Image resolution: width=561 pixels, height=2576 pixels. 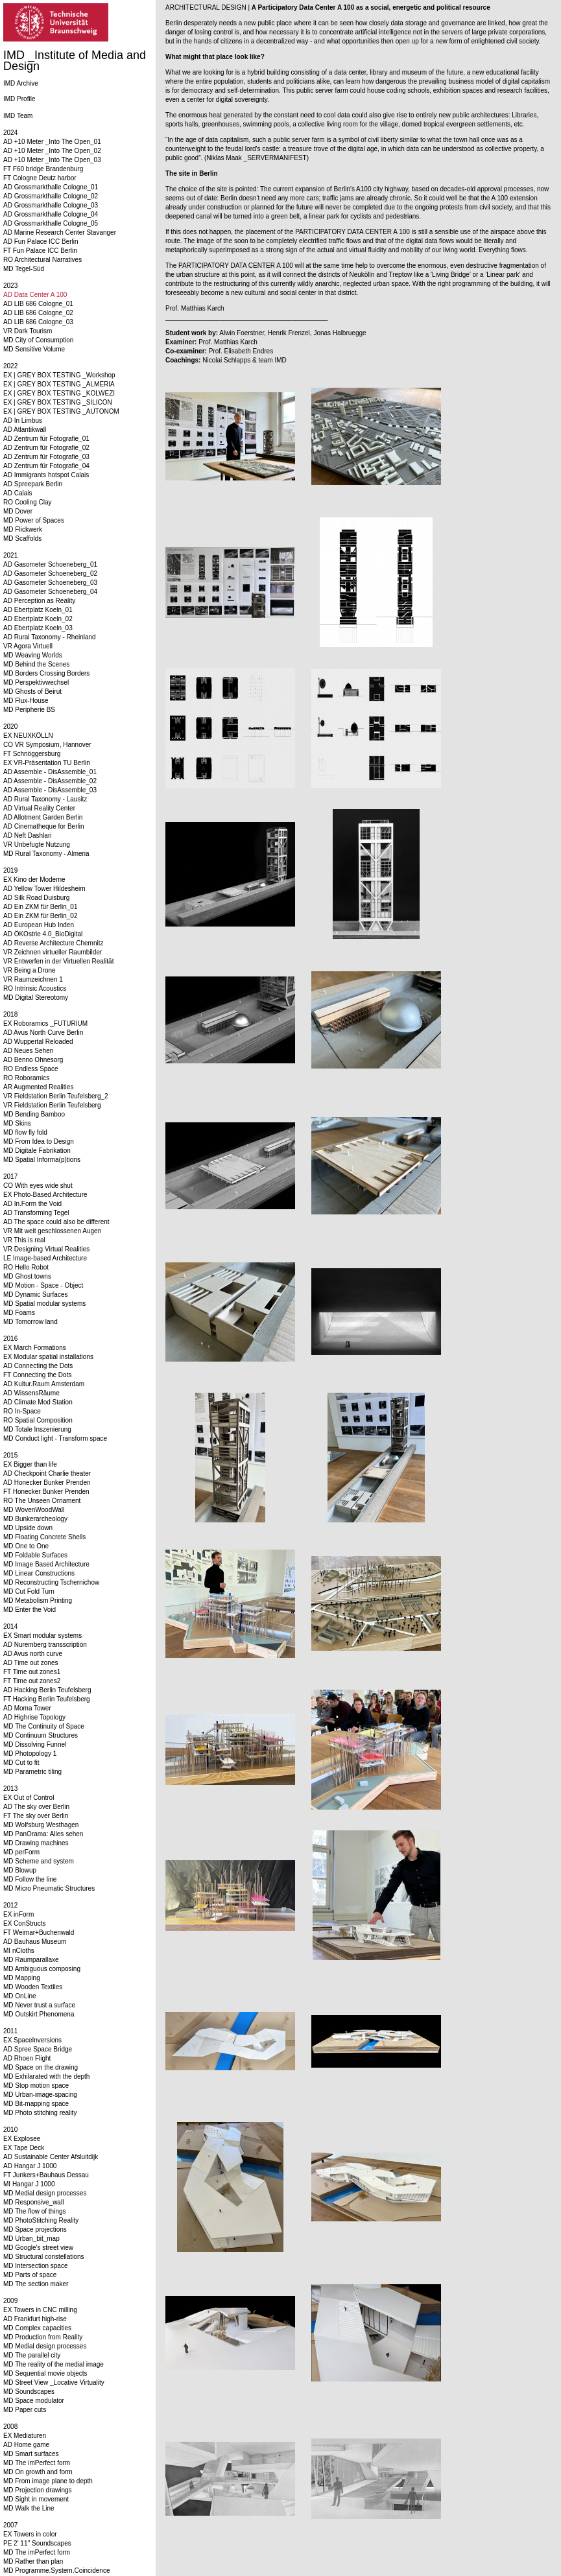 I want to click on MD Raumparallaxe, so click(x=31, y=1959).